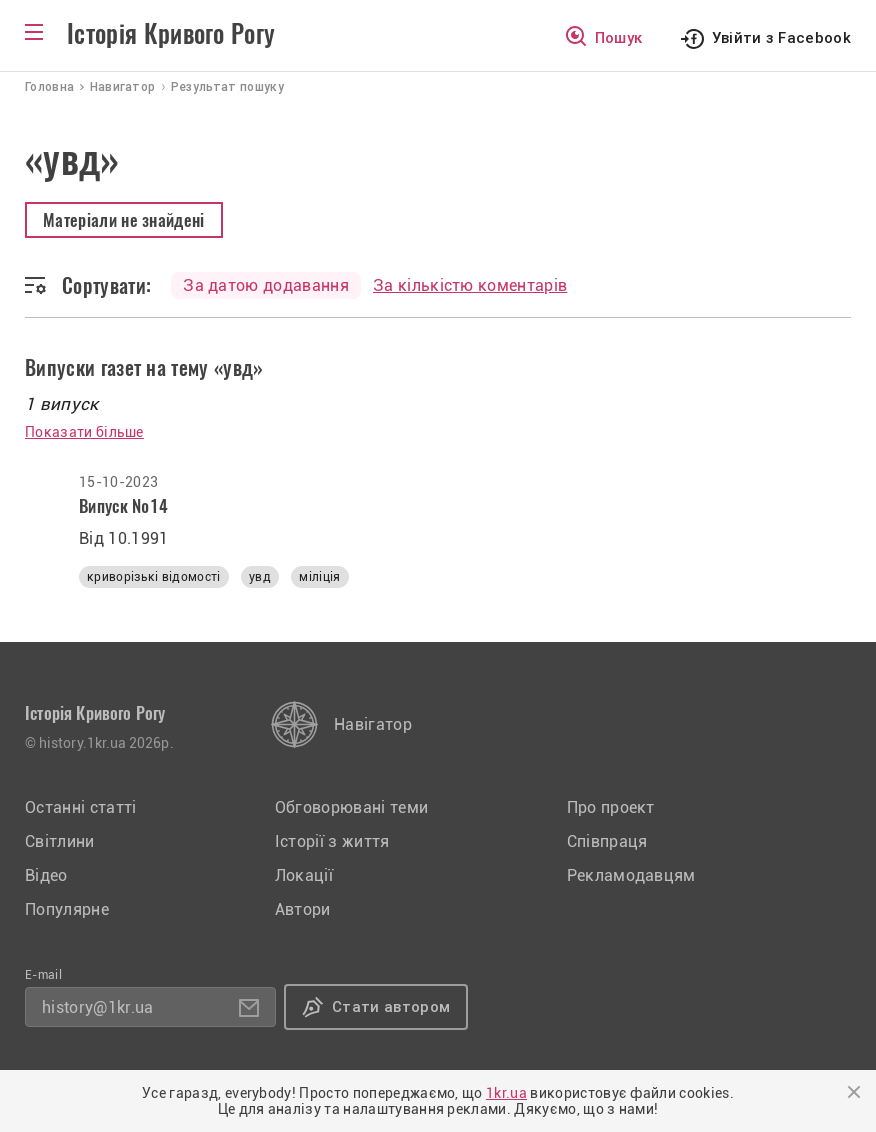  Describe the element at coordinates (607, 841) in the screenshot. I see `Співпраця` at that location.